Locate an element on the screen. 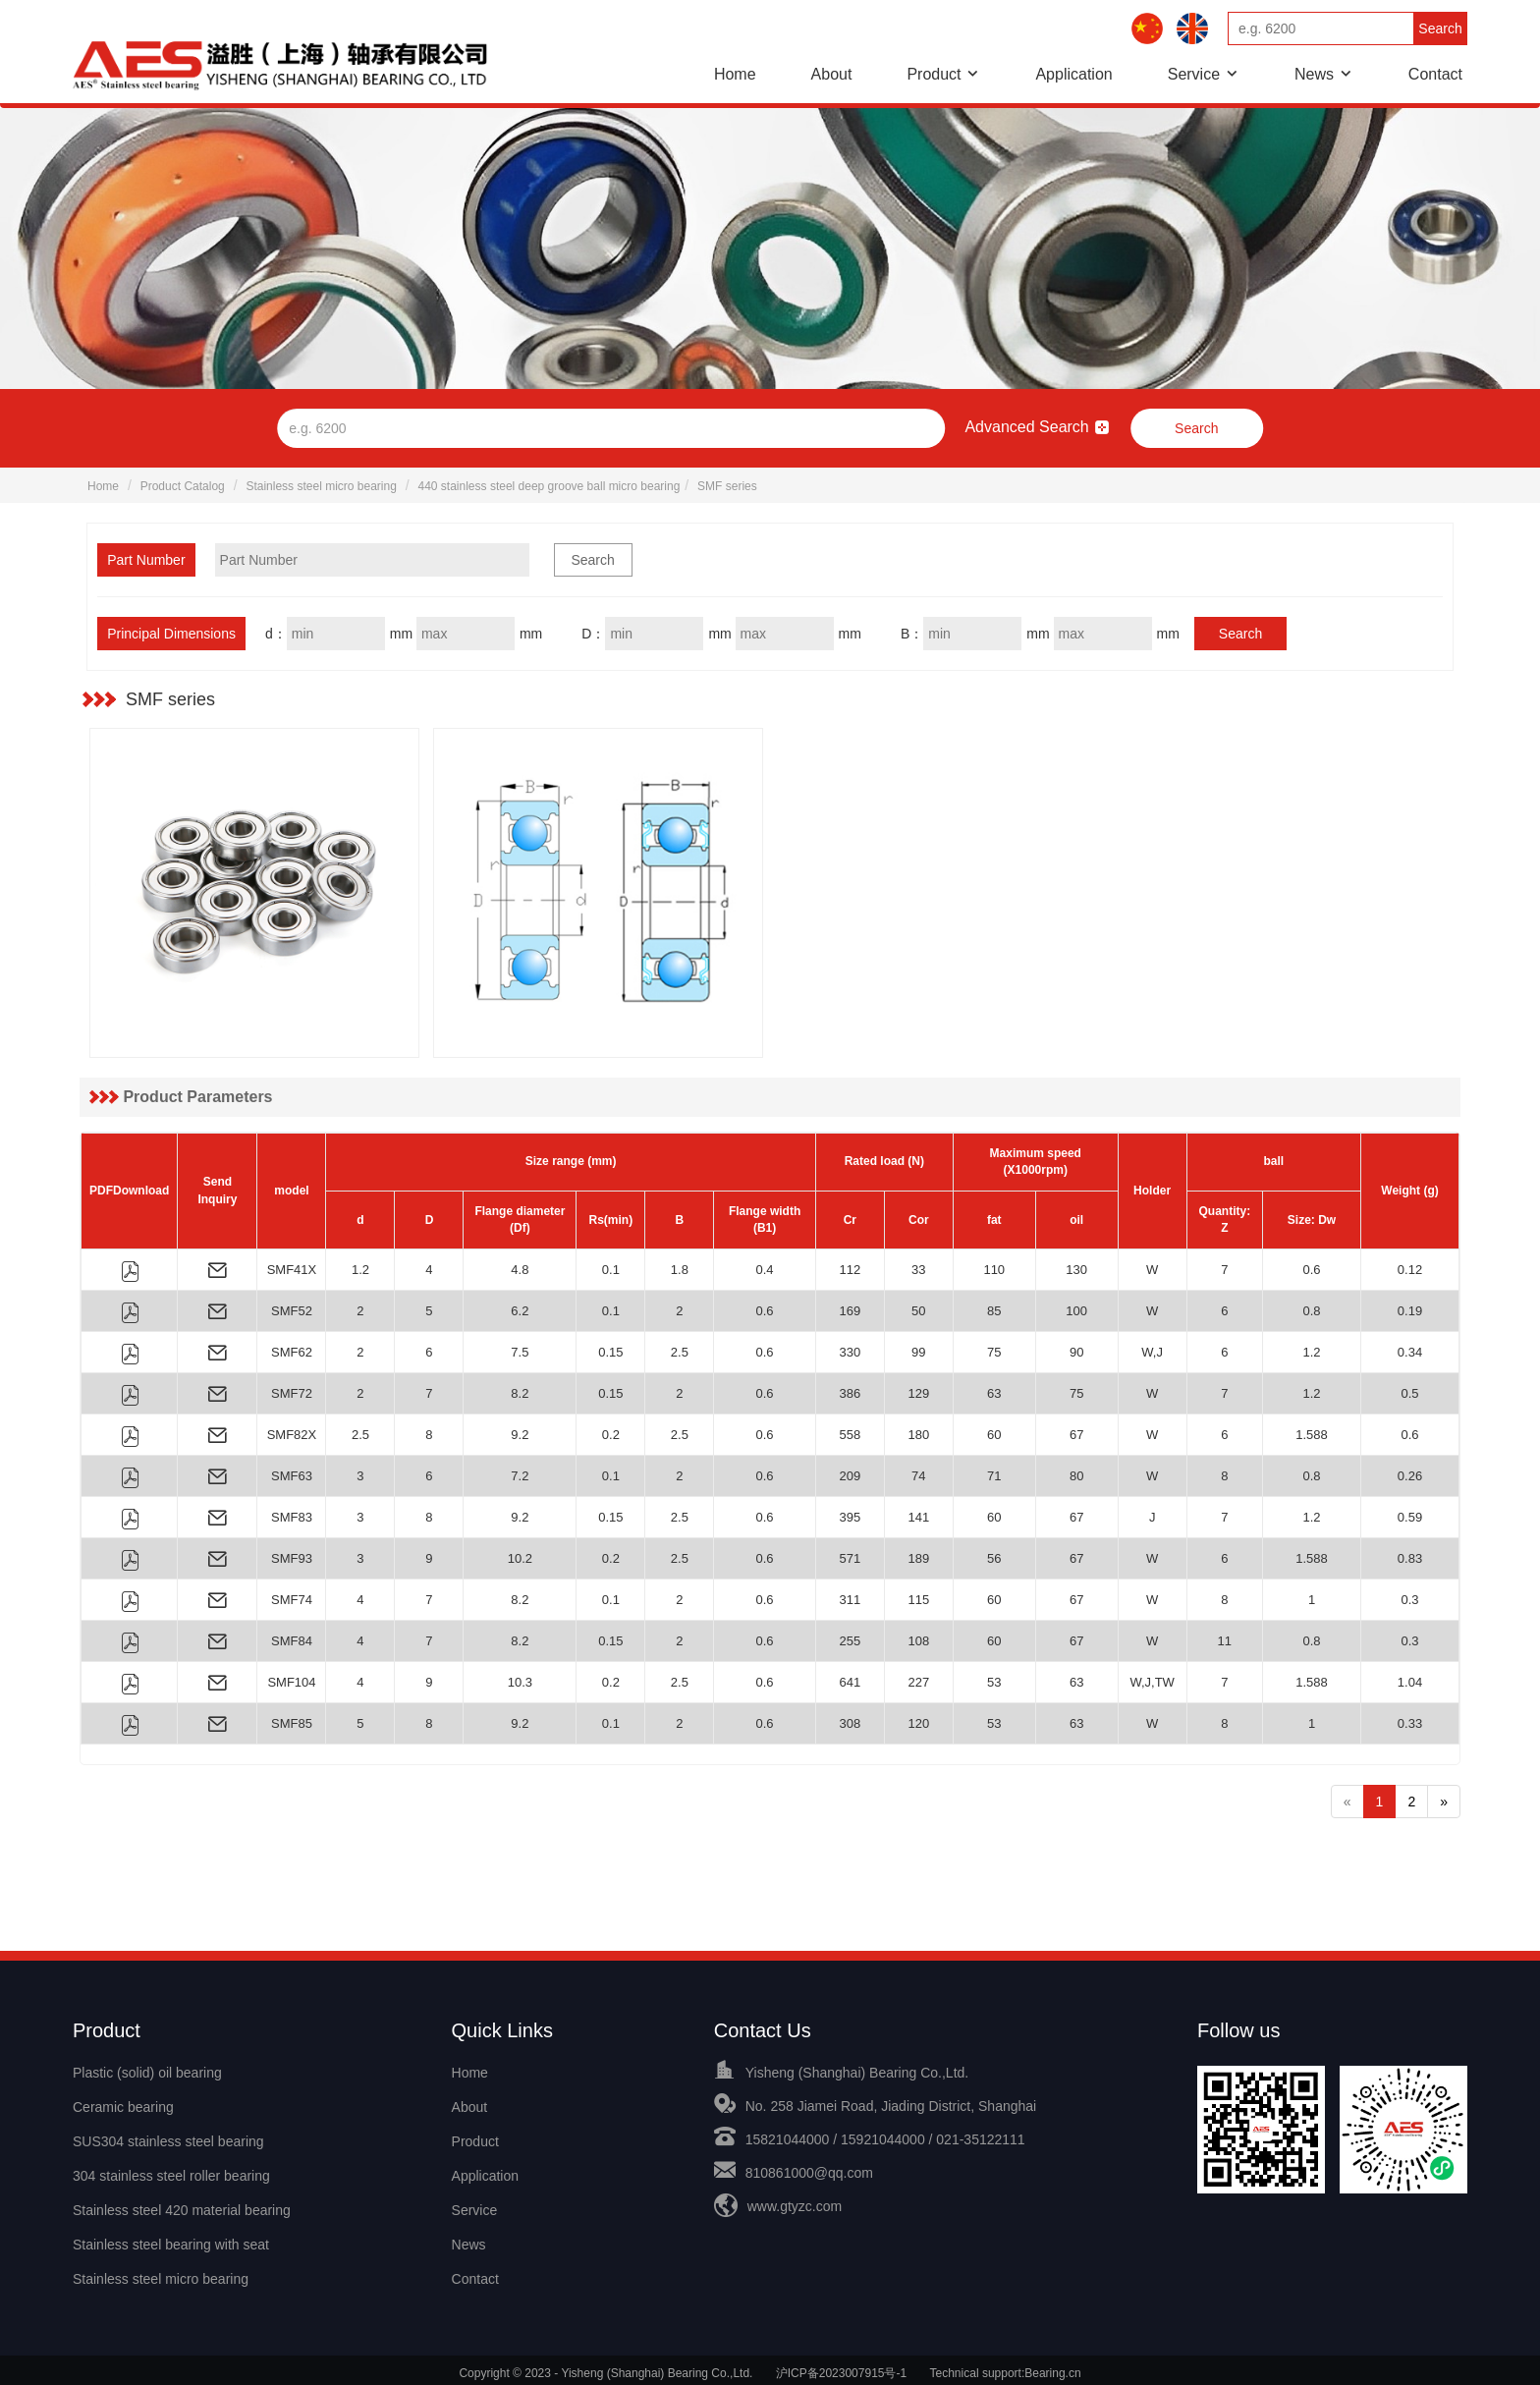 Image resolution: width=1540 pixels, height=2385 pixels. 112 is located at coordinates (849, 1269).